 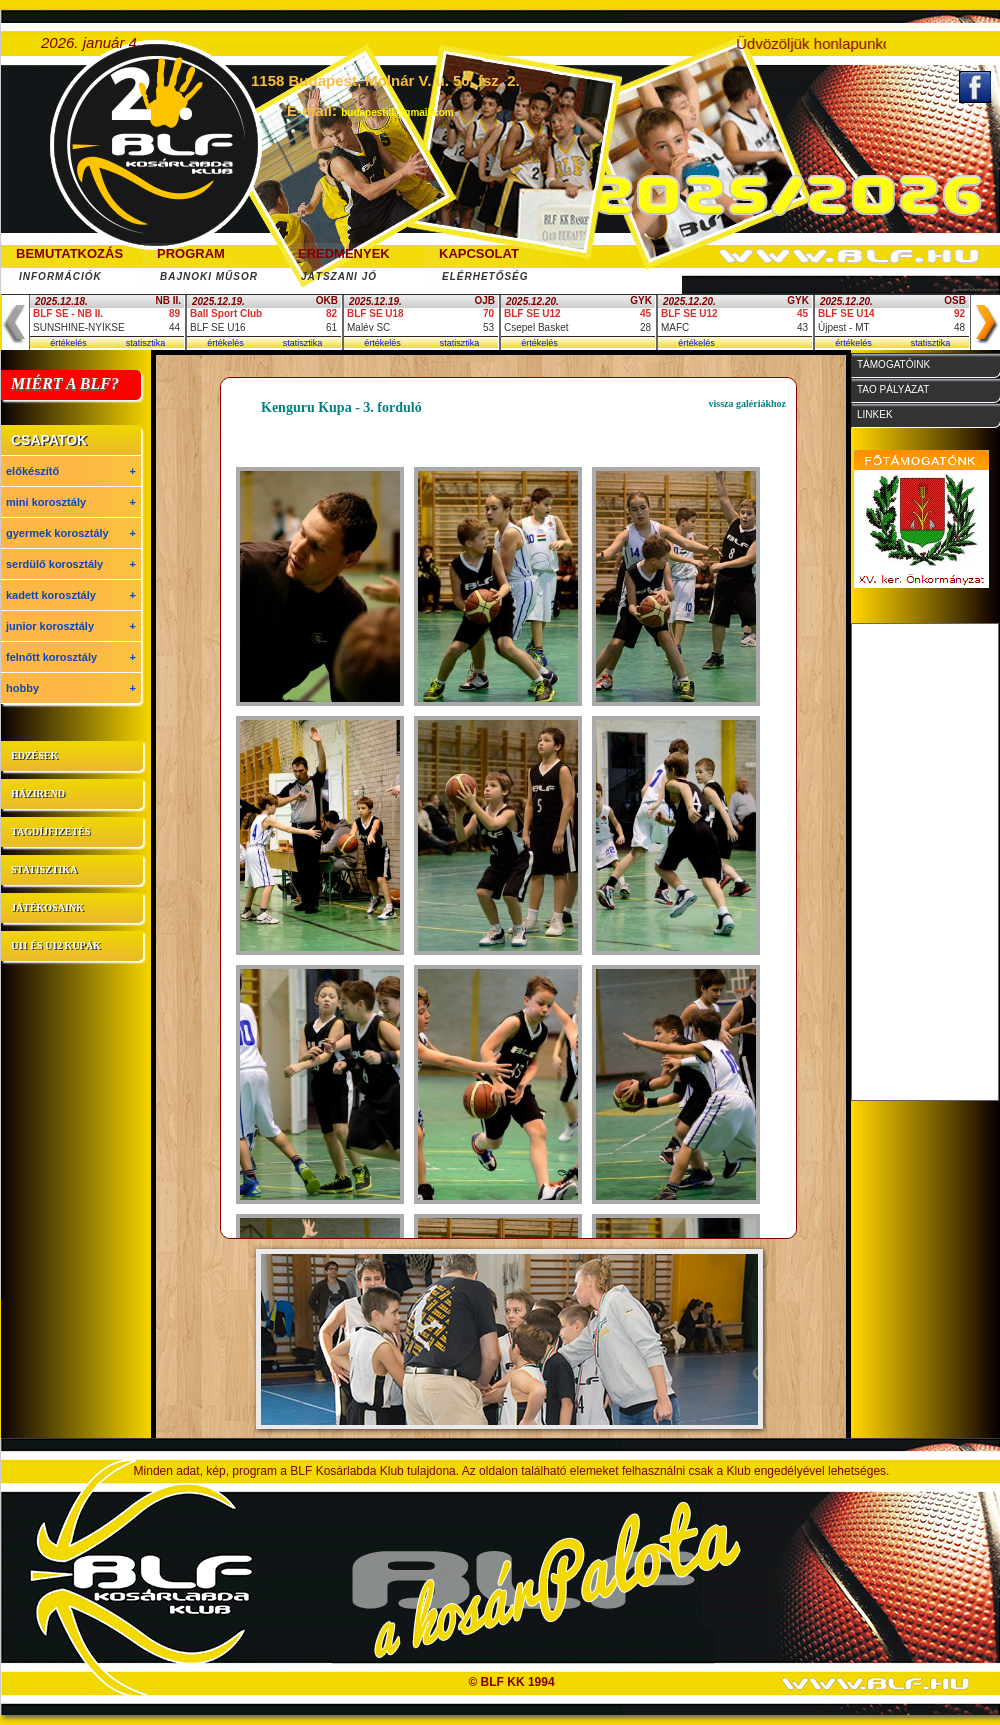 I want to click on gyermek korosztály, so click(x=71, y=533).